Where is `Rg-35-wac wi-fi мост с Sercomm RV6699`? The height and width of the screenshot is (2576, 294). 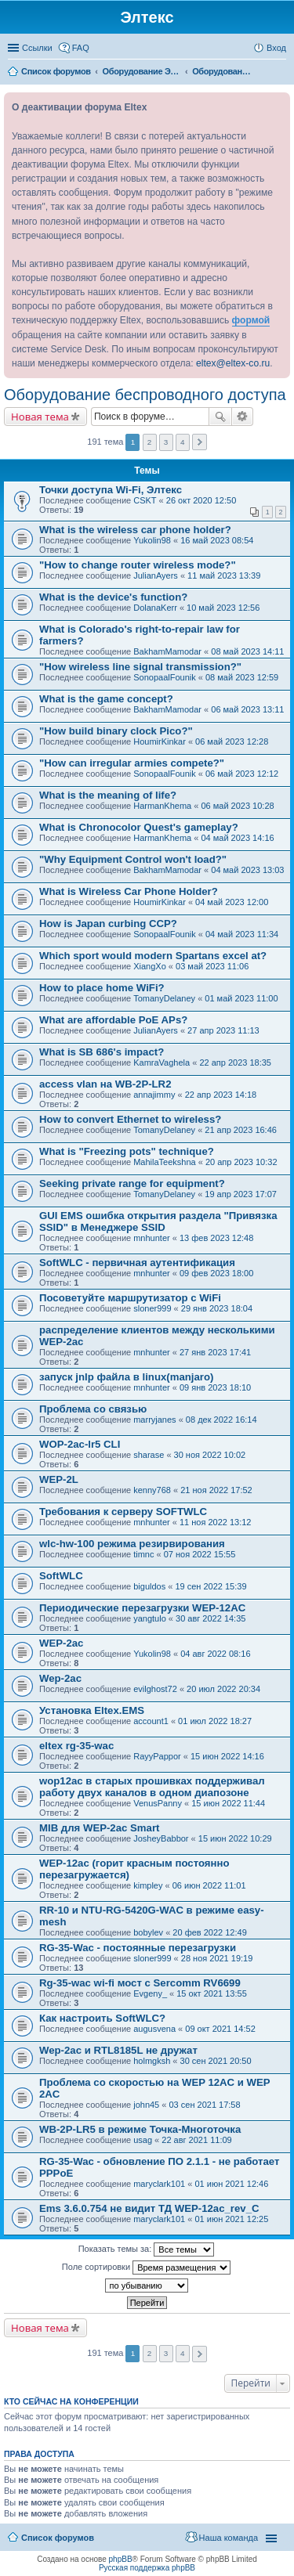 Rg-35-wac wi-fi мост с Sercomm RV6699 is located at coordinates (140, 1983).